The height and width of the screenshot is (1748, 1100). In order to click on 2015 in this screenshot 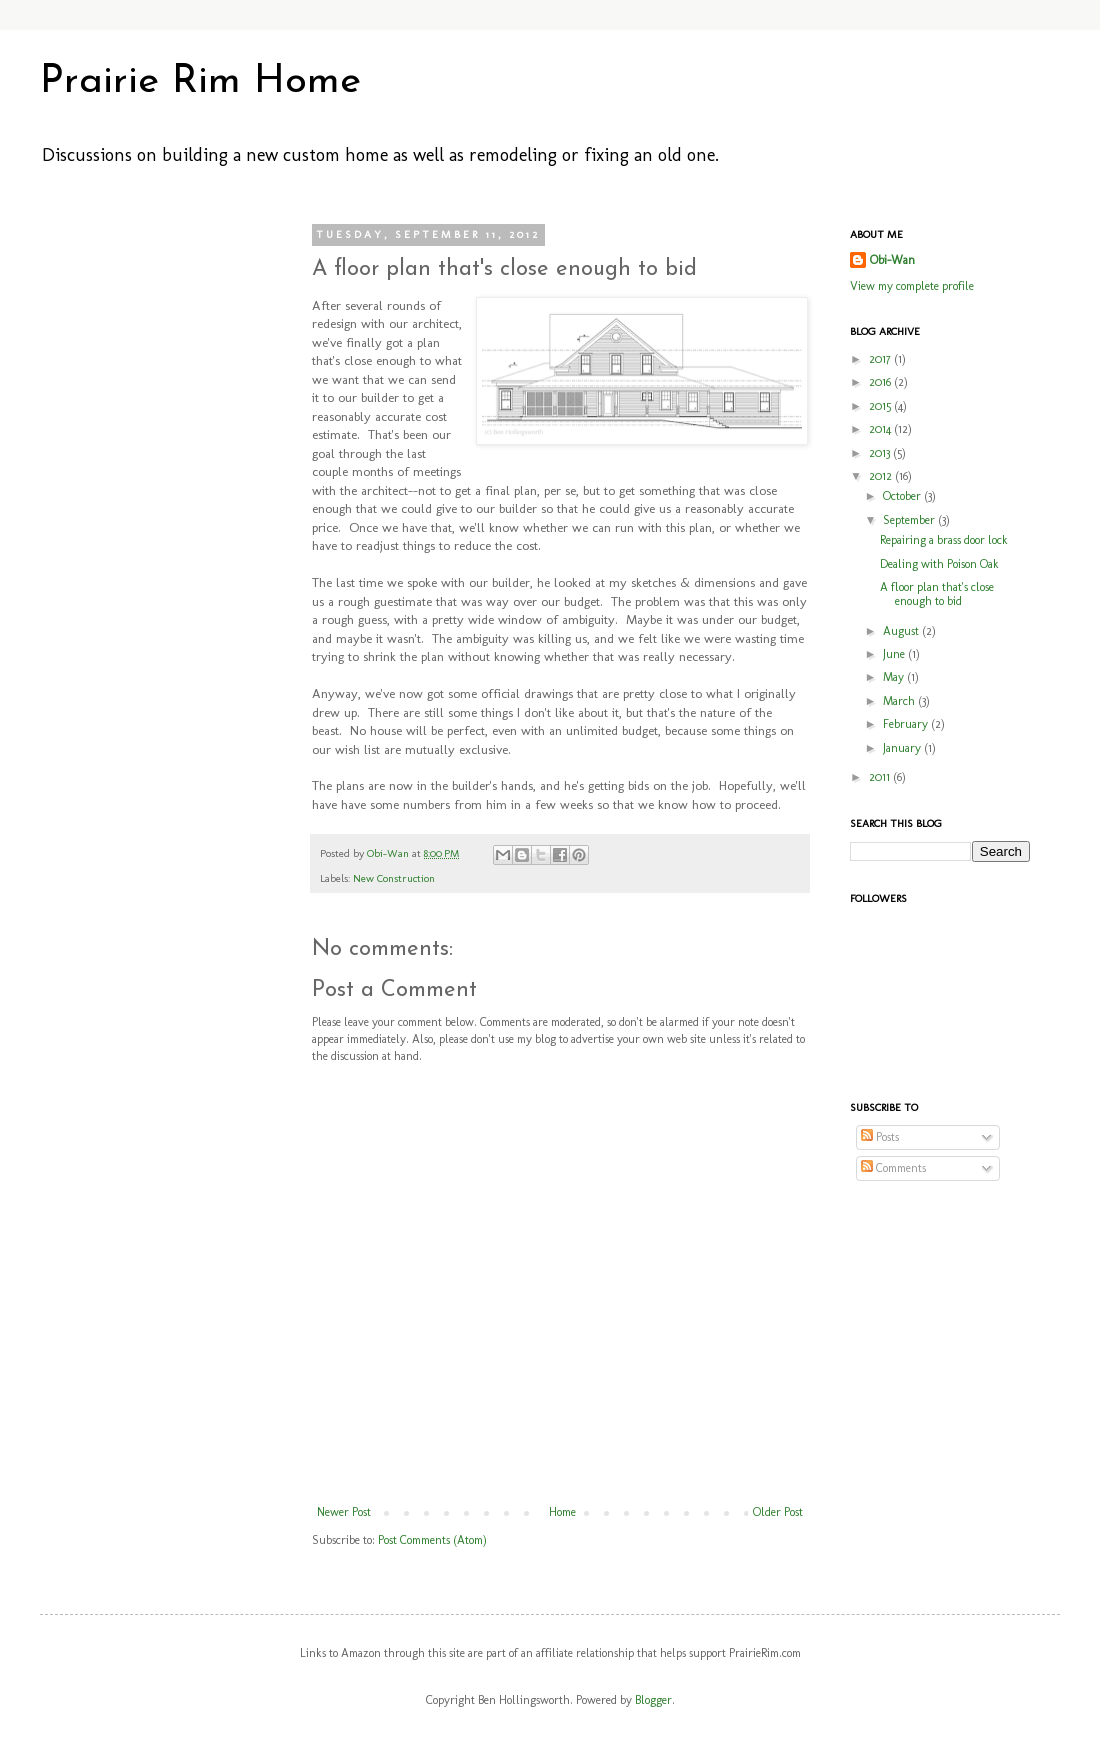, I will do `click(881, 406)`.